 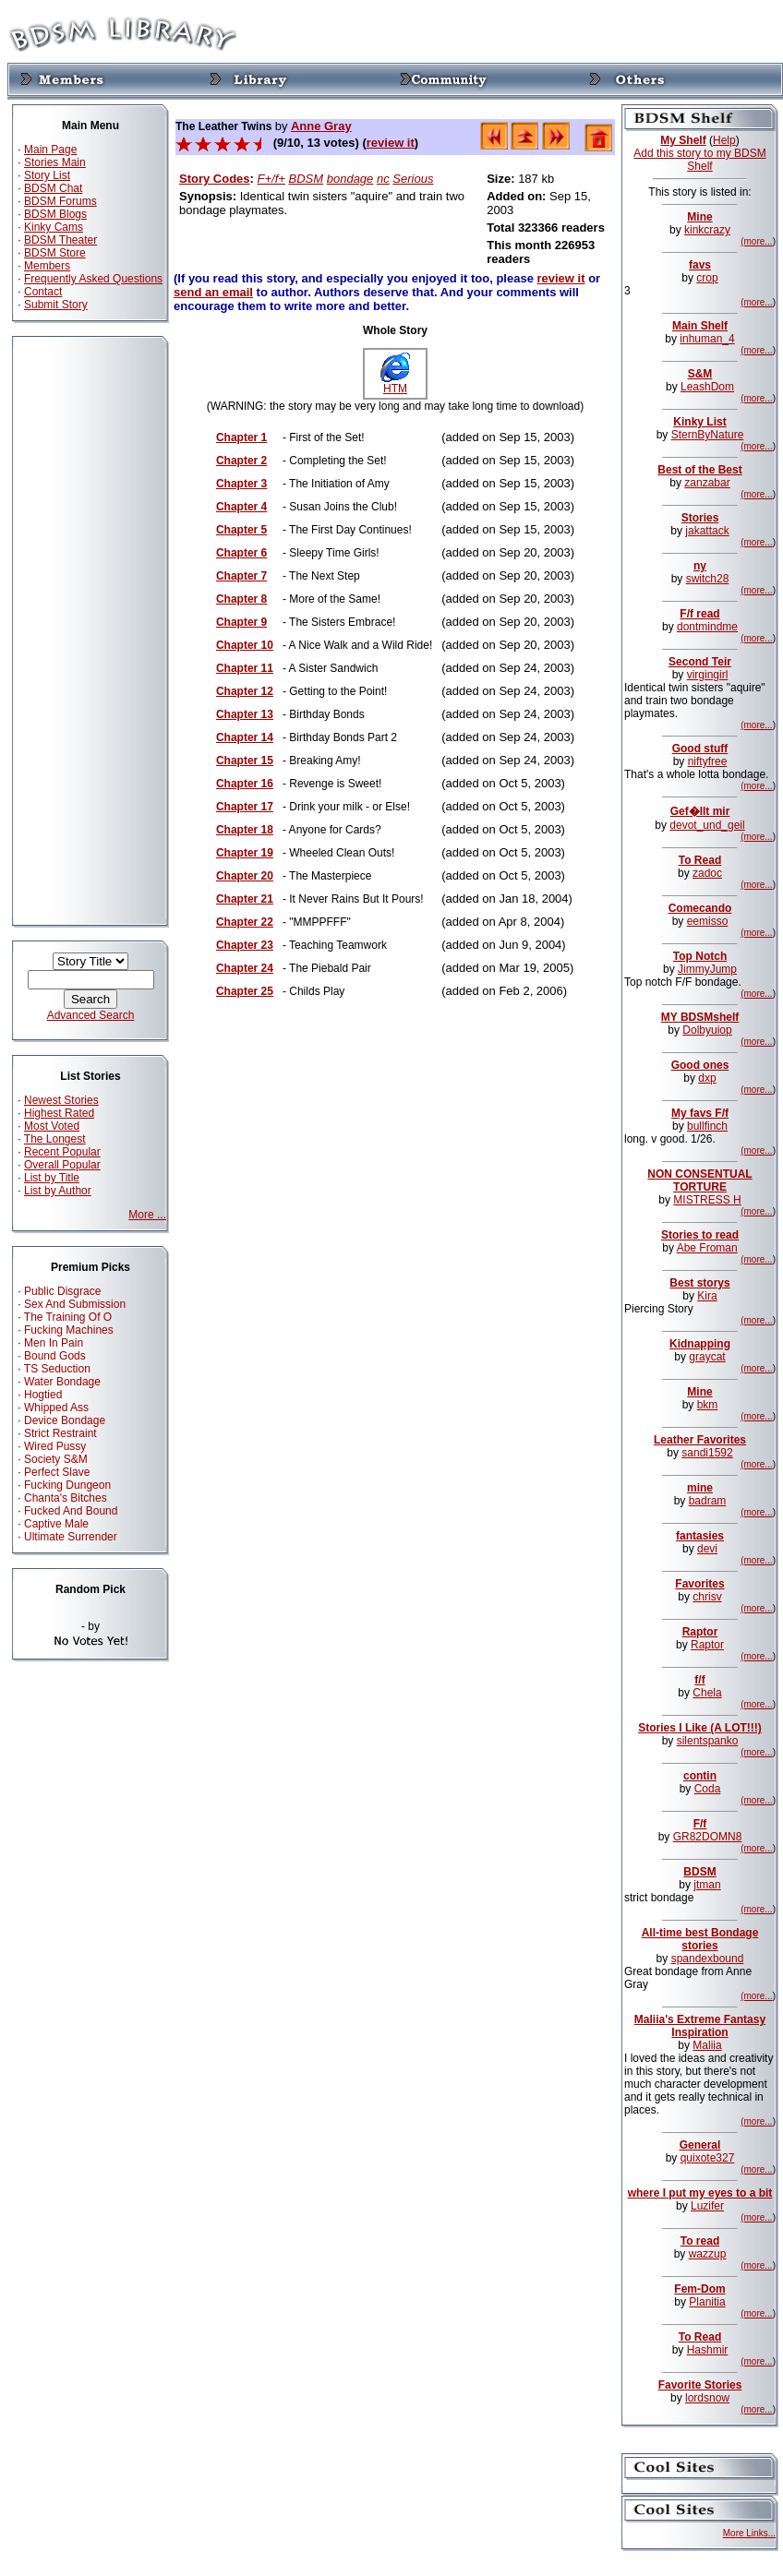 I want to click on TS Seduction, so click(x=57, y=1368).